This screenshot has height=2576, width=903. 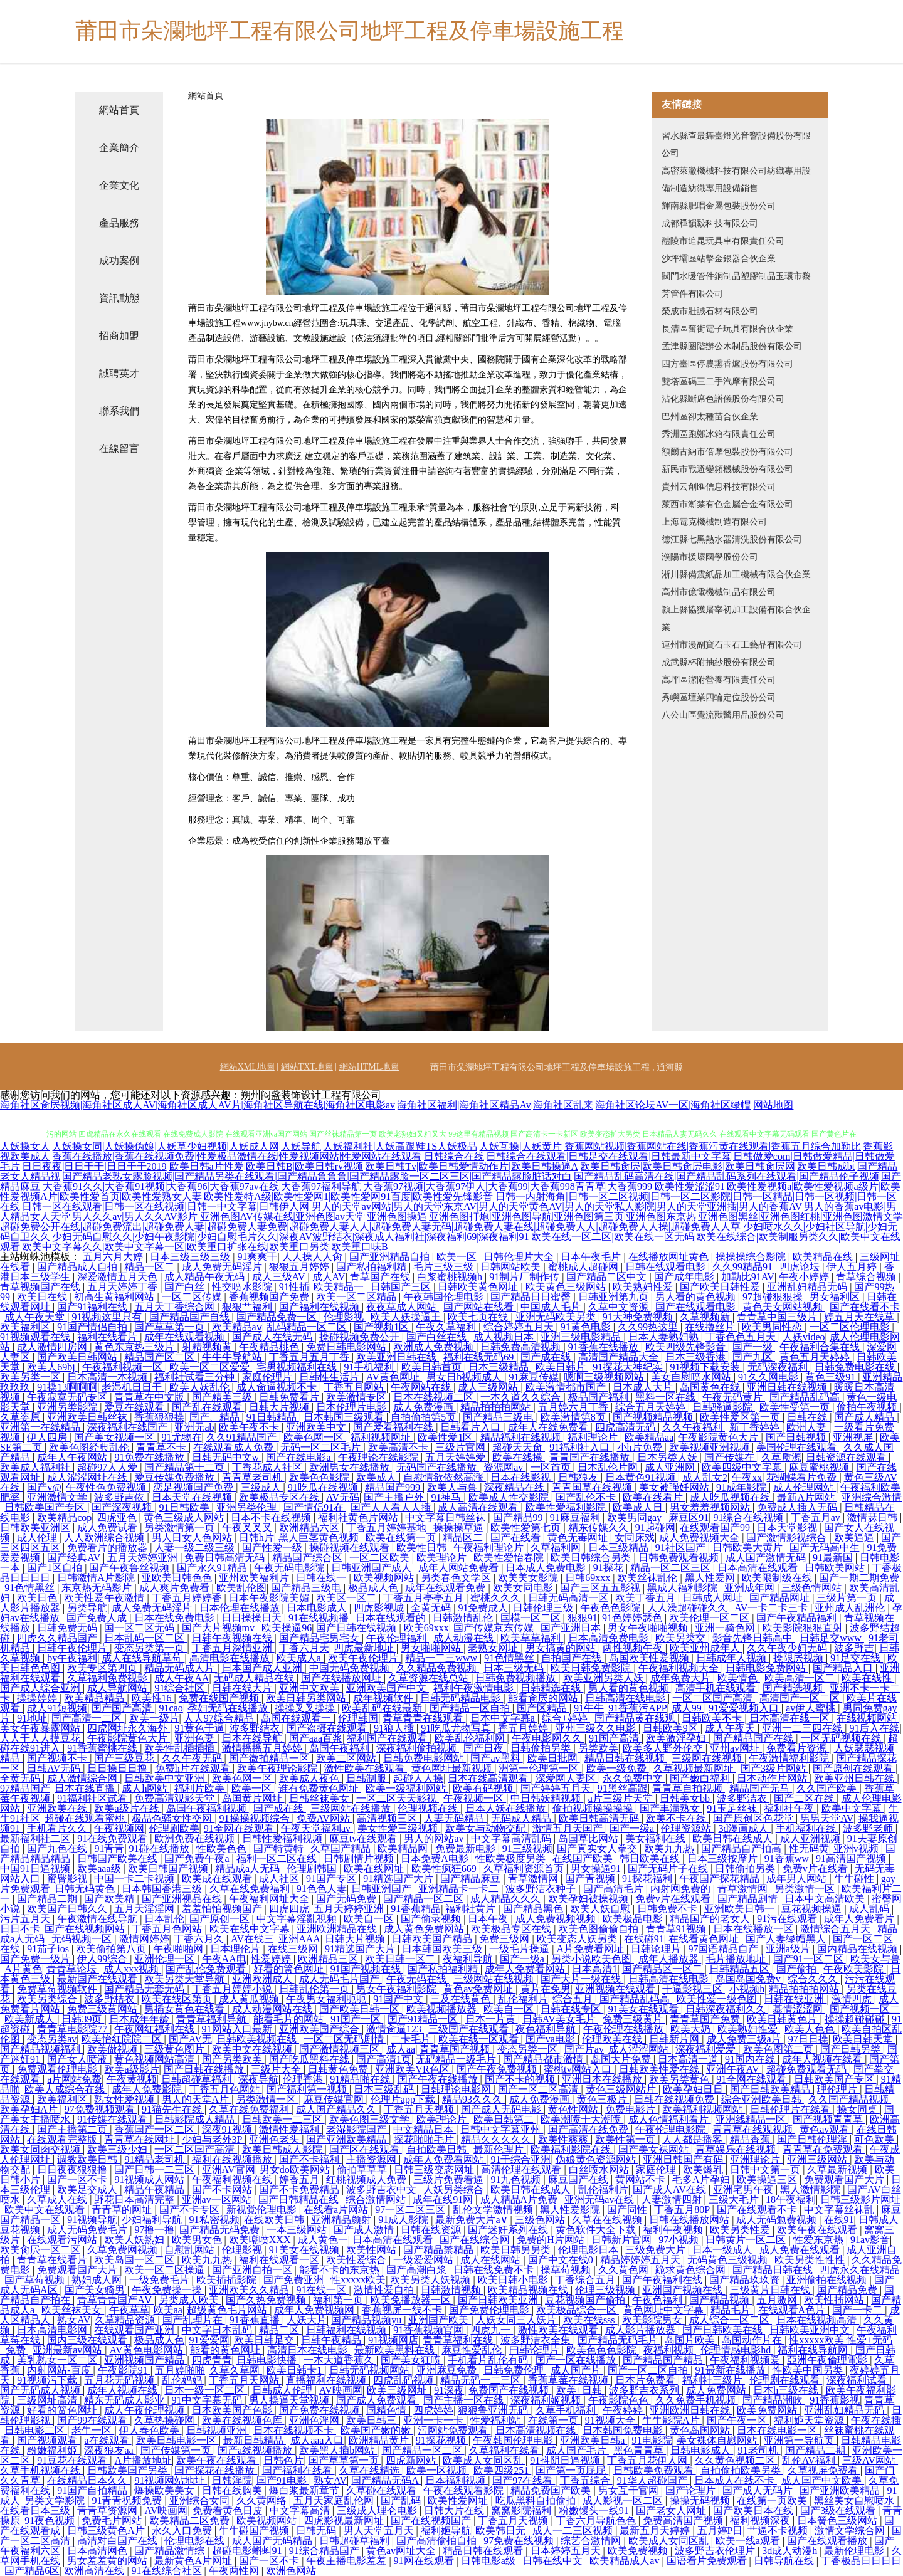 What do you see at coordinates (653, 2320) in the screenshot?
I see `欧美影院男女` at bounding box center [653, 2320].